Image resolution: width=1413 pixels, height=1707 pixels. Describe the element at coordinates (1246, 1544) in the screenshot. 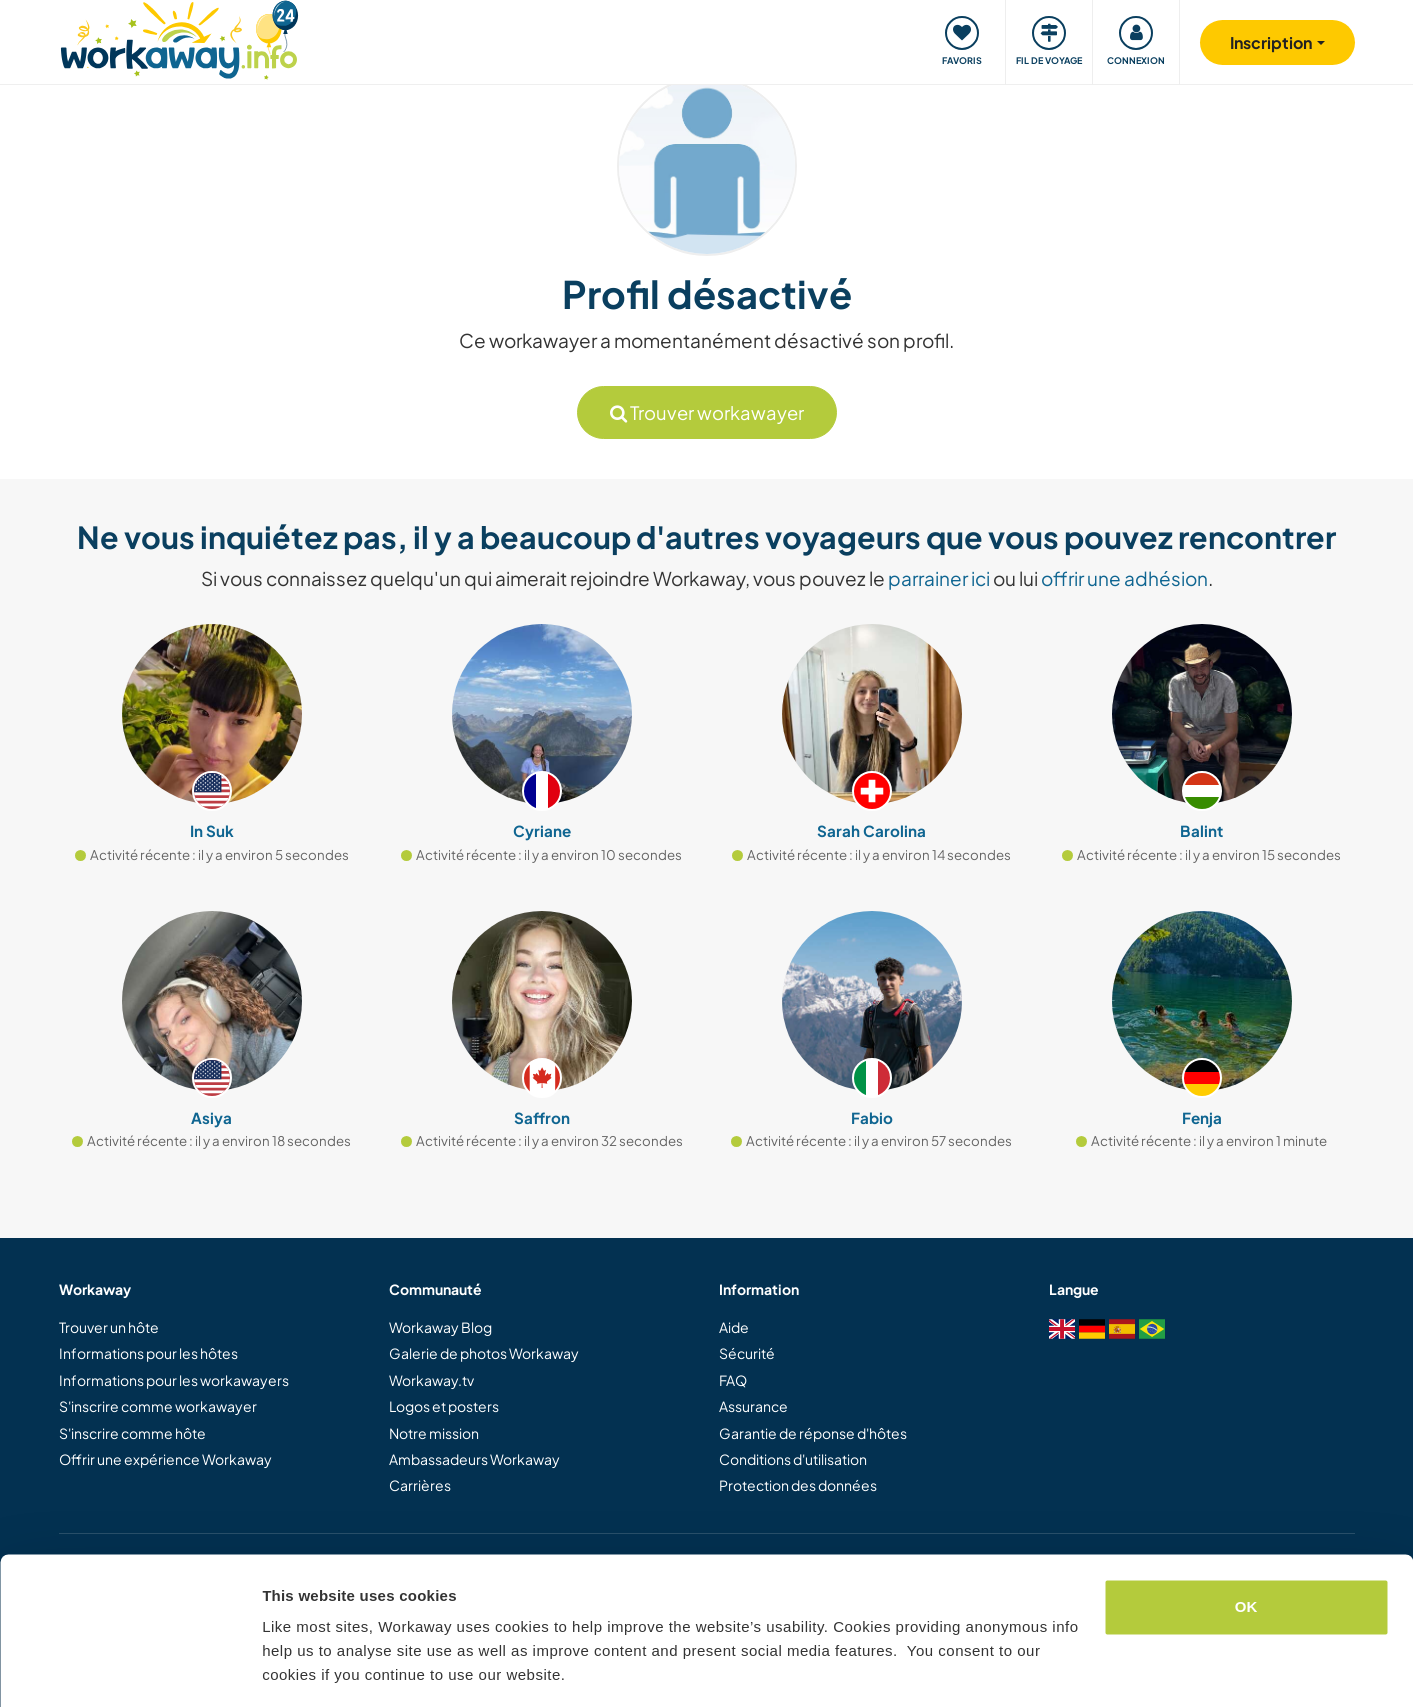

I see `OK` at that location.